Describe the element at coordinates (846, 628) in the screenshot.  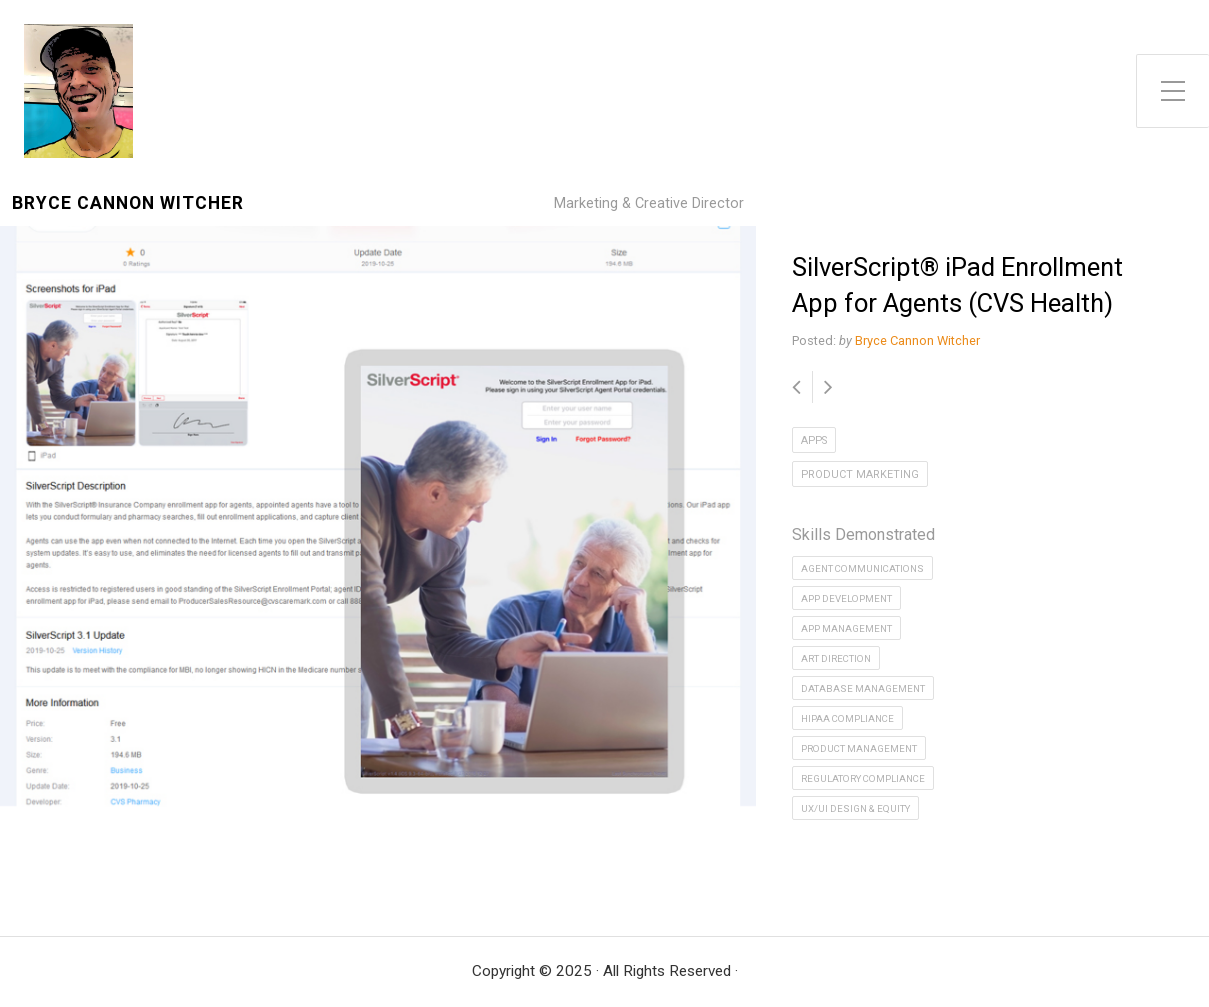
I see `App Management` at that location.